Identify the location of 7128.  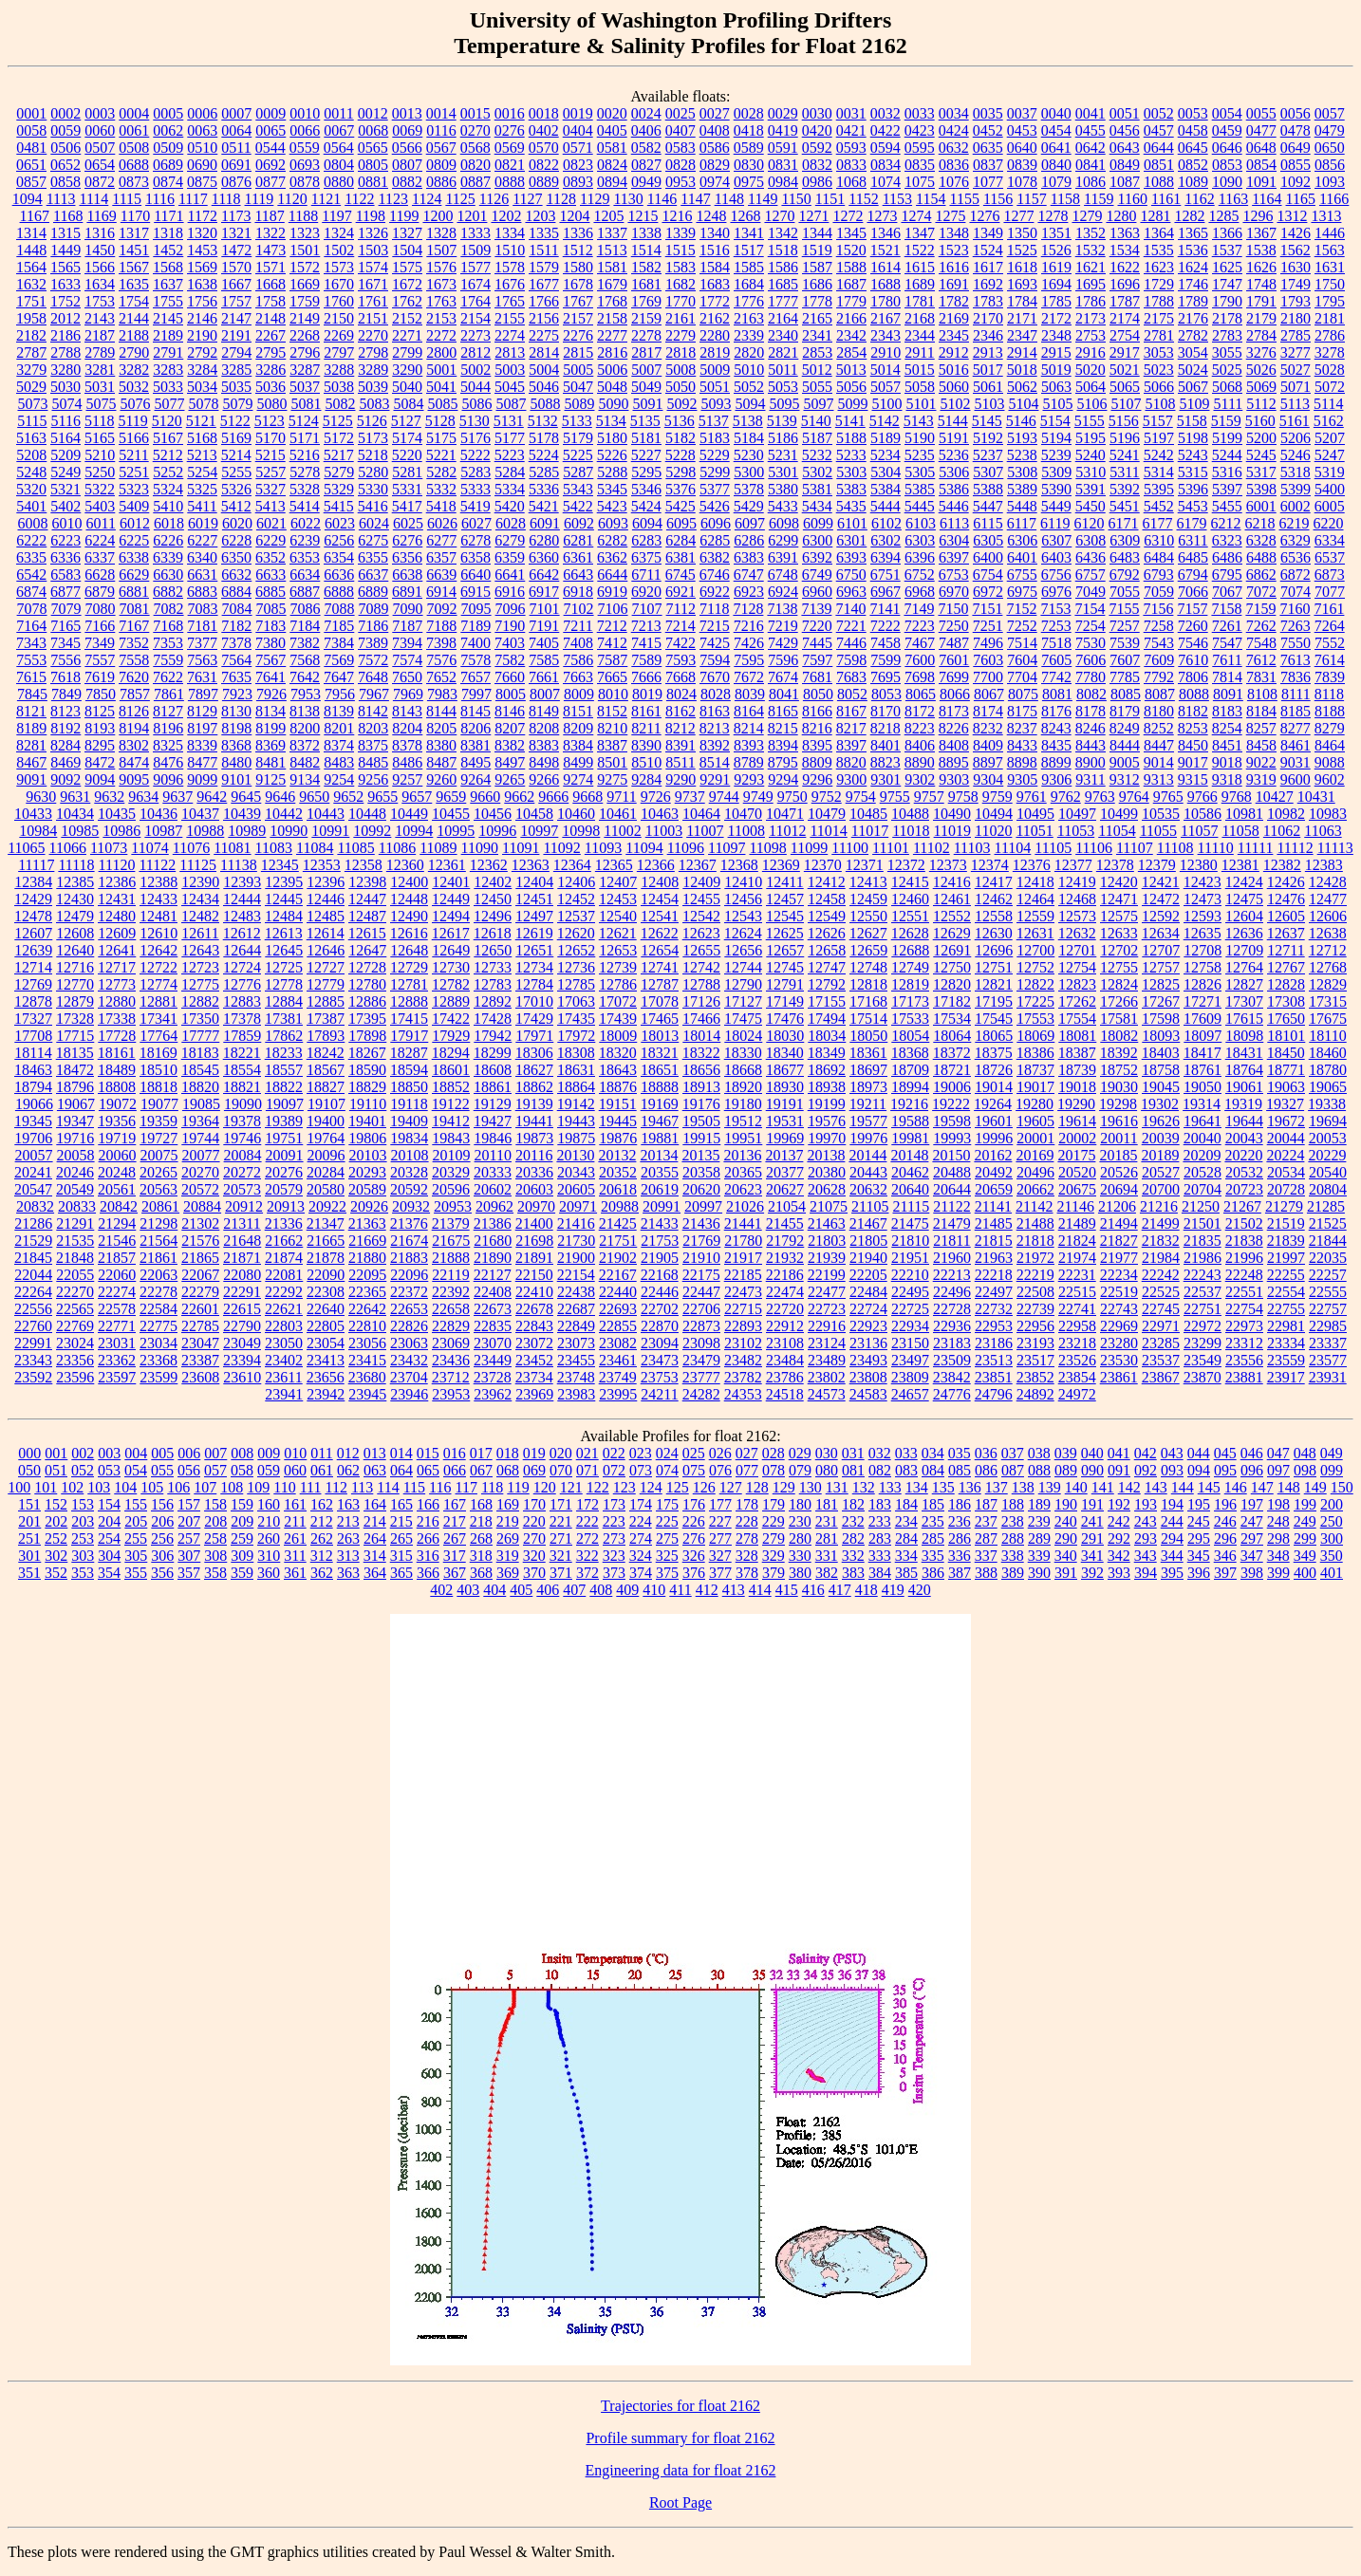
(748, 609).